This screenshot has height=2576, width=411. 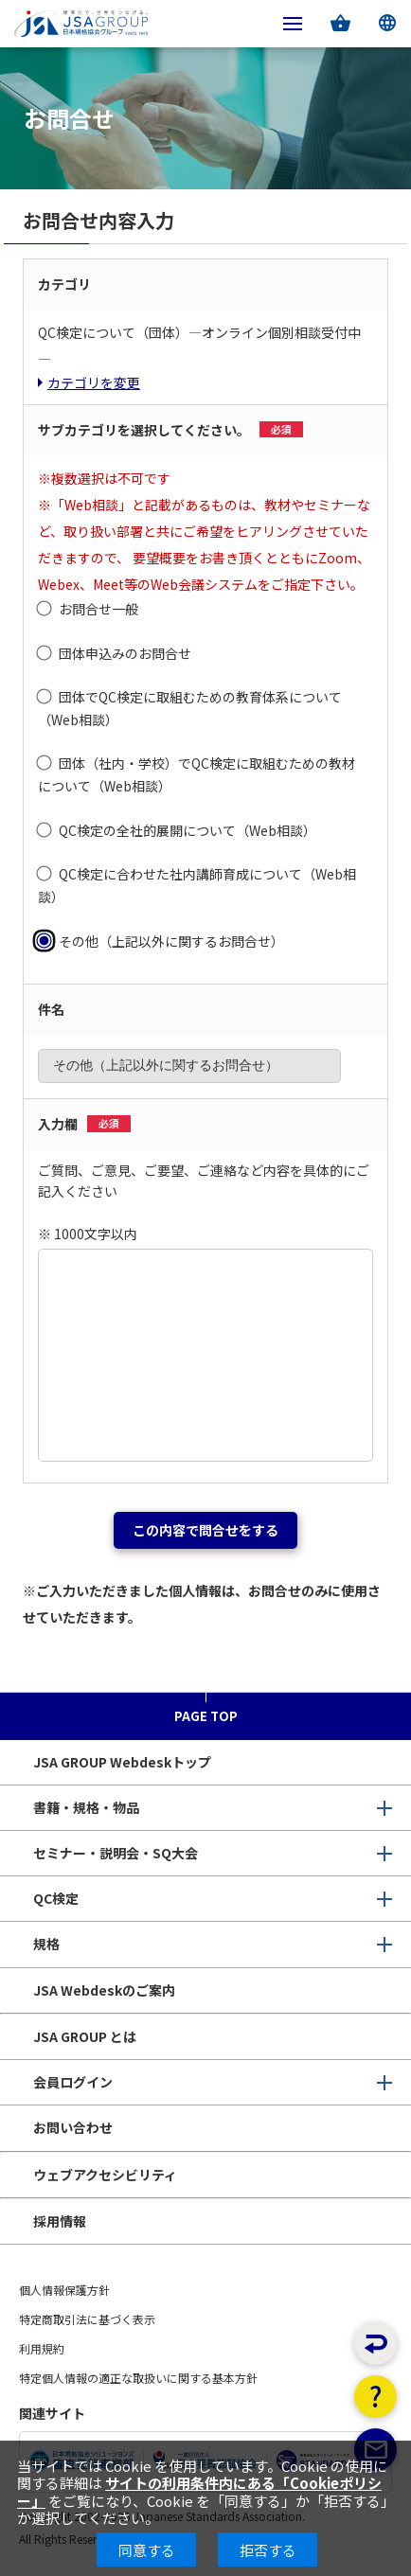 I want to click on 書籍・規格・物品, so click(x=86, y=1807).